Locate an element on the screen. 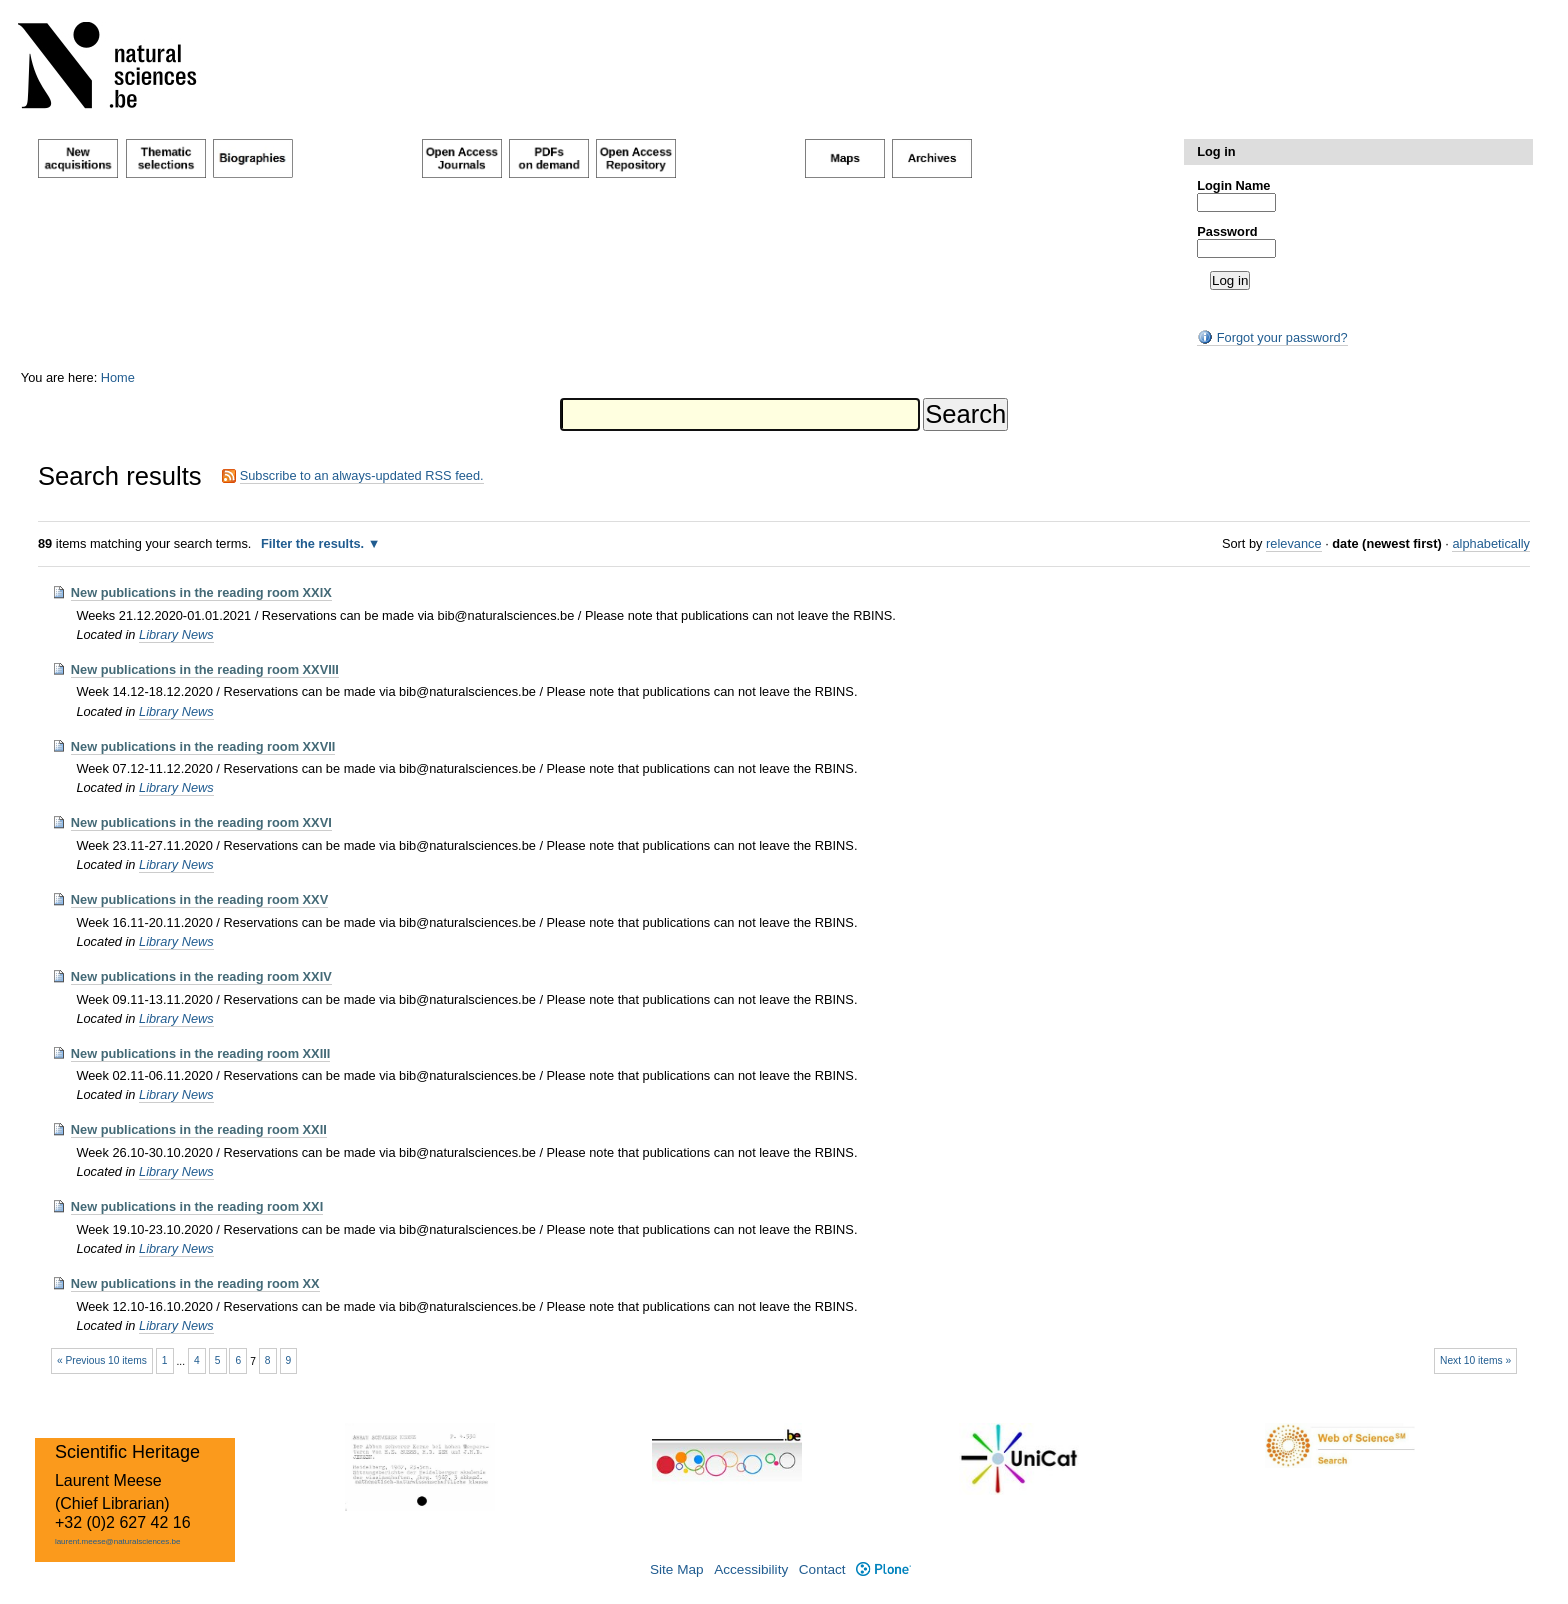 This screenshot has height=1604, width=1568. Login Name is located at coordinates (1233, 185).